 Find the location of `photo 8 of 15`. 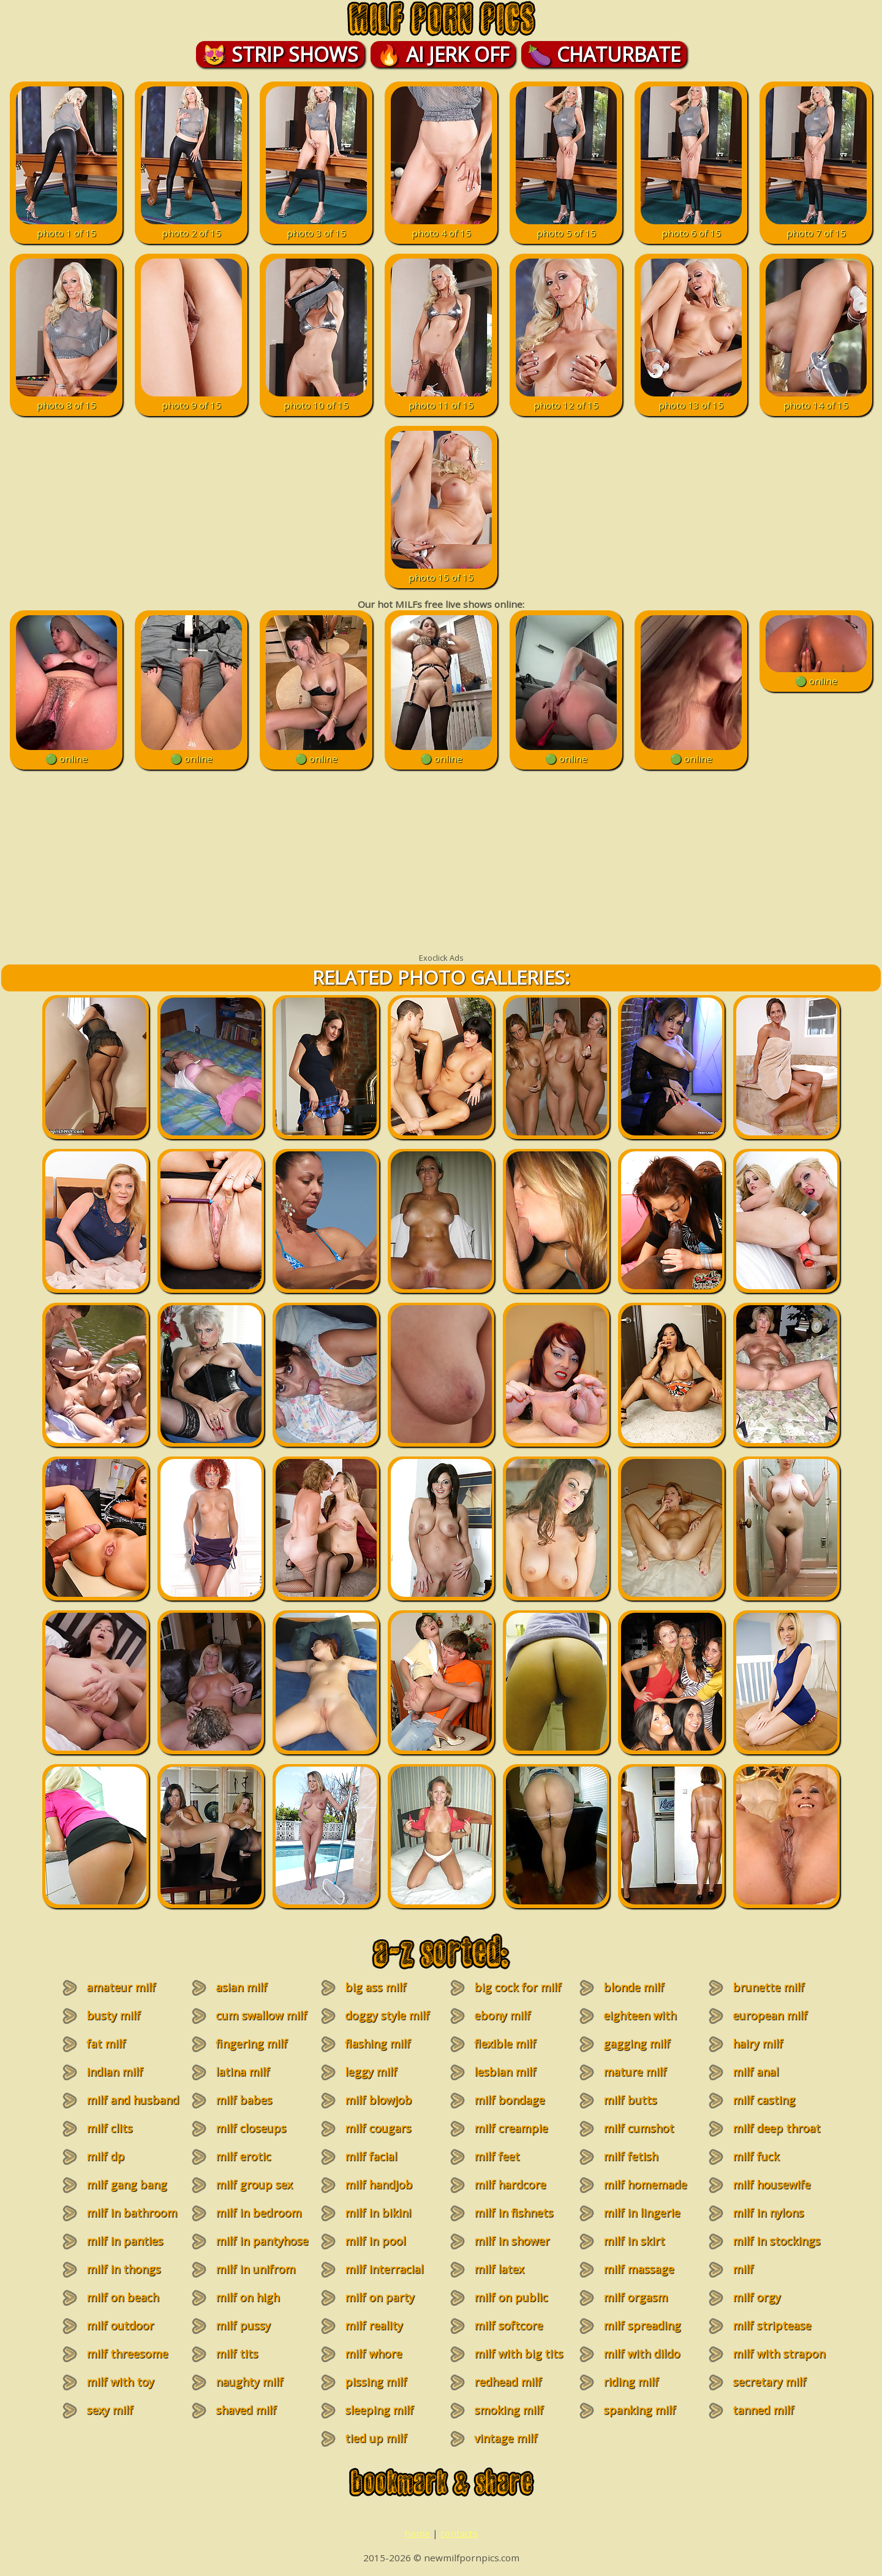

photo 8 of 15 is located at coordinates (66, 399).